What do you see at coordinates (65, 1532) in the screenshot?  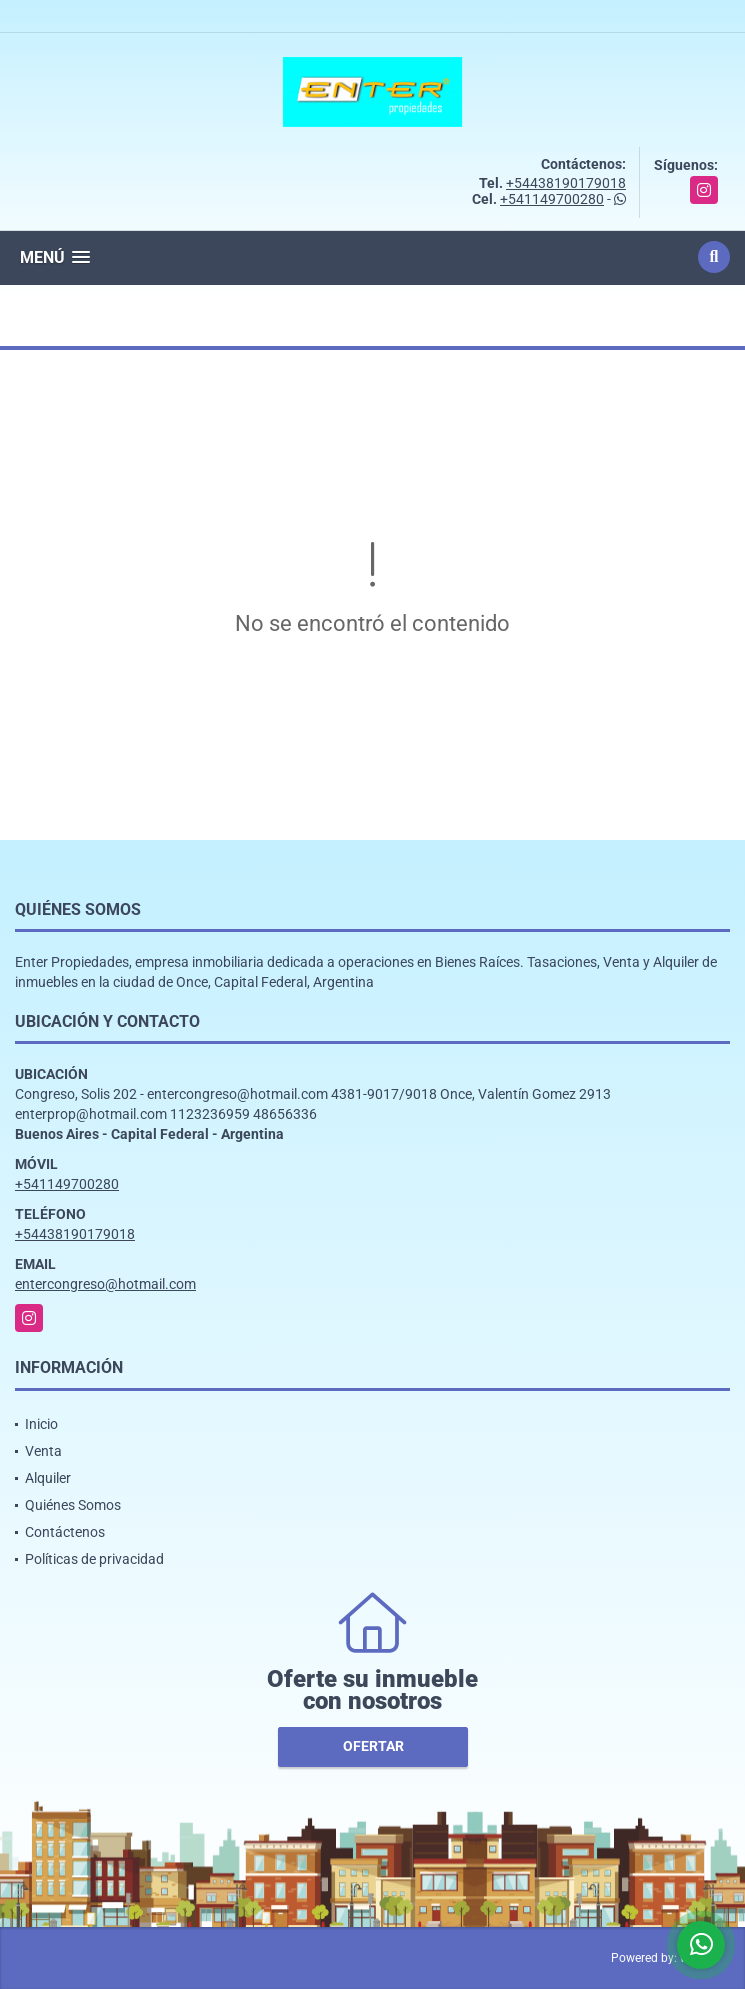 I see `Contáctenos` at bounding box center [65, 1532].